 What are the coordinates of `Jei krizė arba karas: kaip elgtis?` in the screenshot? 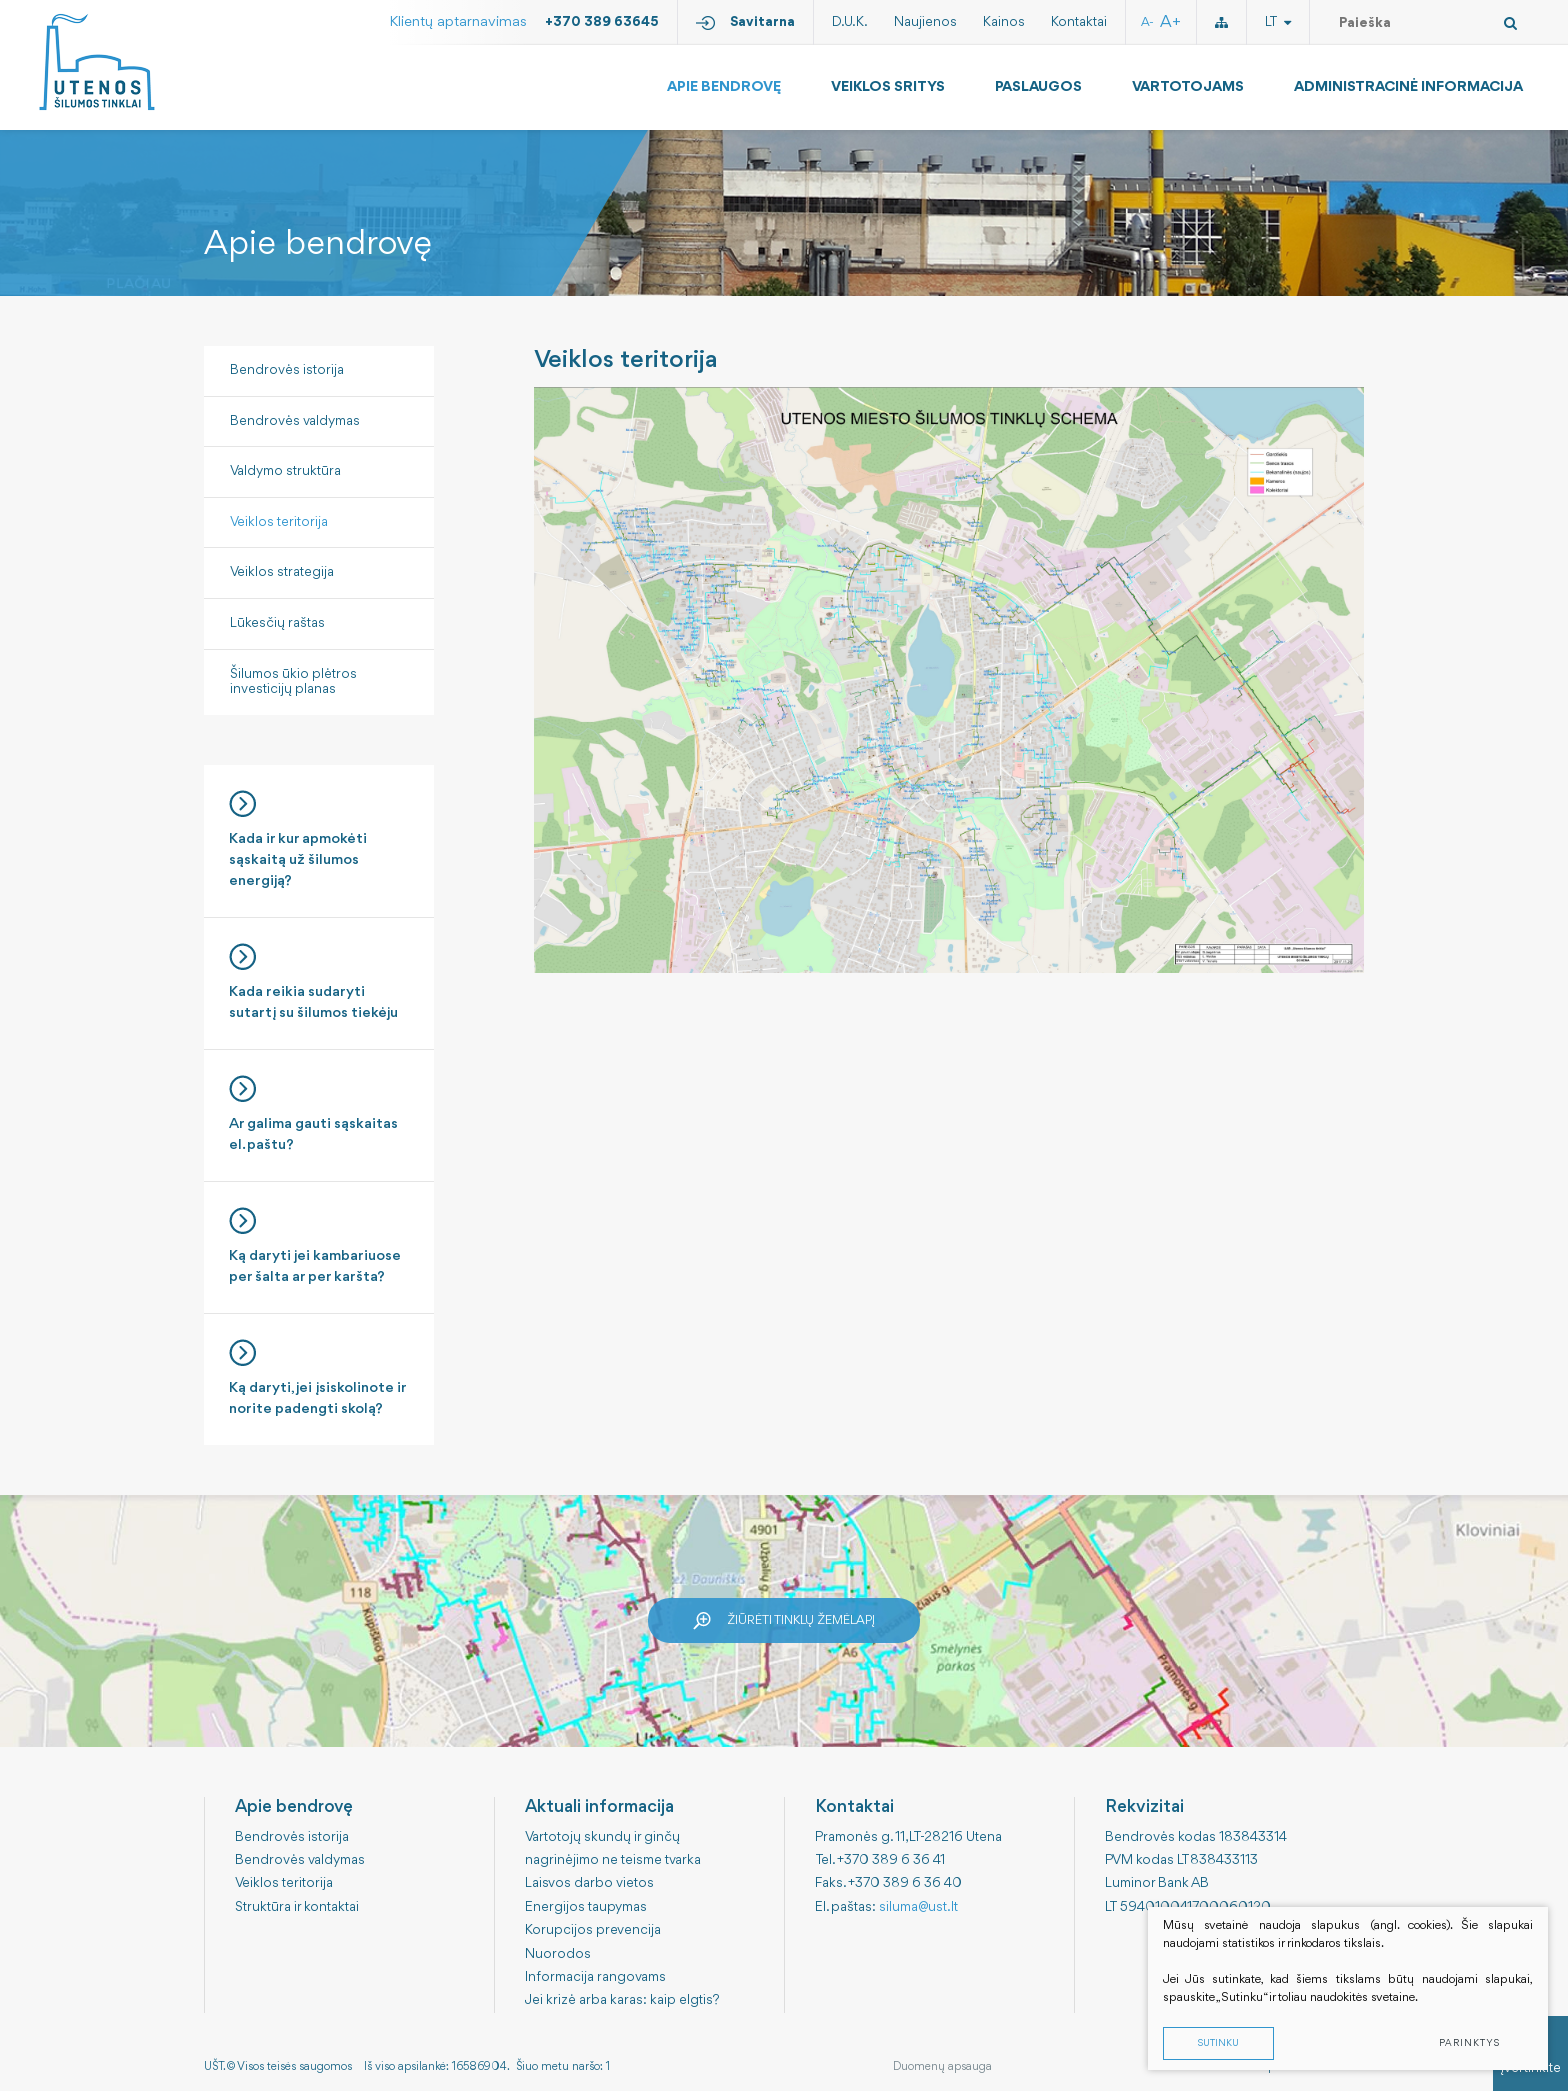 It's located at (622, 2000).